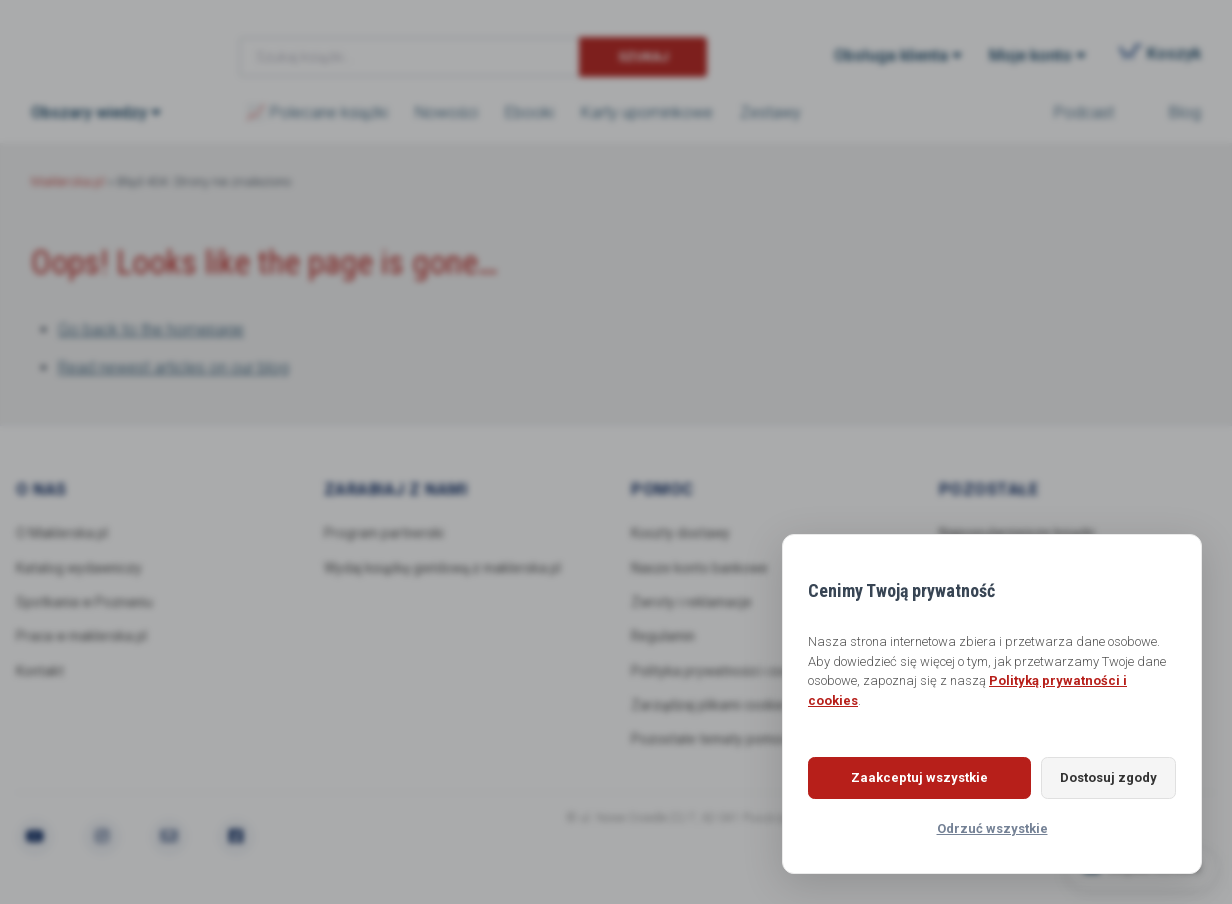 This screenshot has height=904, width=1232. Describe the element at coordinates (715, 742) in the screenshot. I see `Pozostałe tematy pomocy` at that location.